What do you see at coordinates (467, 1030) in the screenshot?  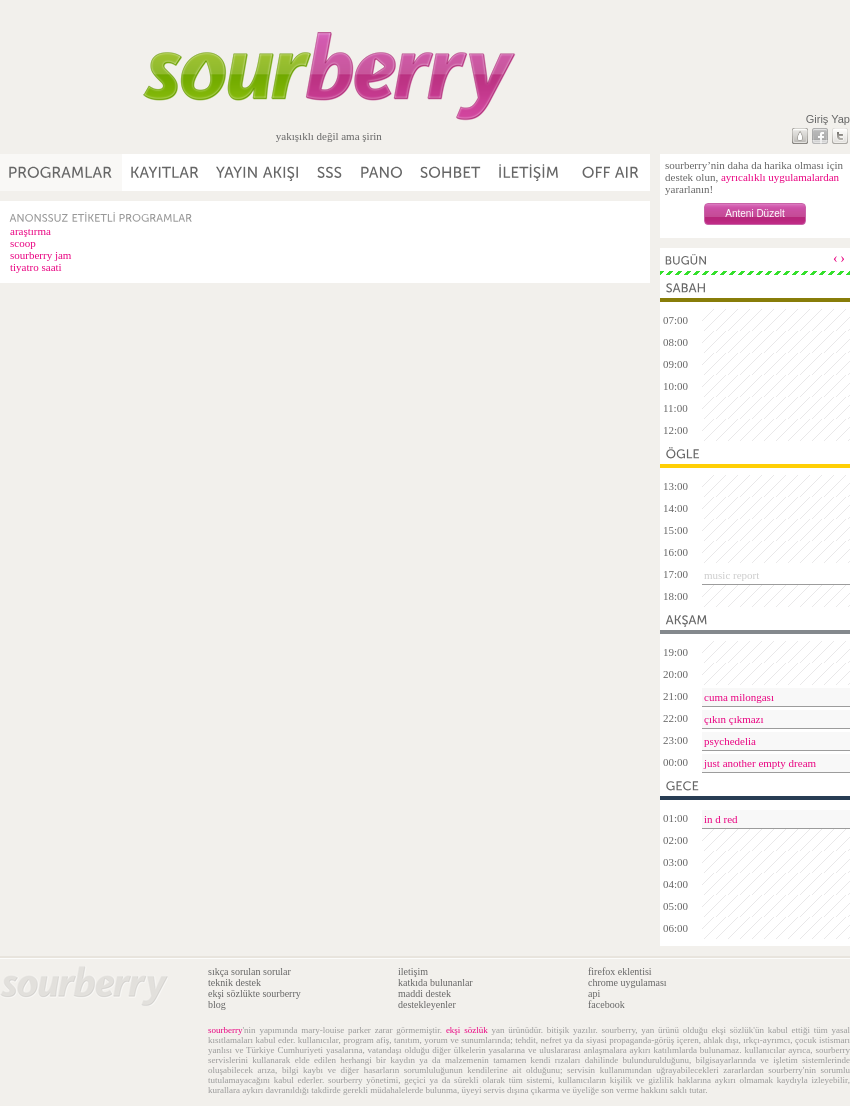 I see `ekşi sözlük` at bounding box center [467, 1030].